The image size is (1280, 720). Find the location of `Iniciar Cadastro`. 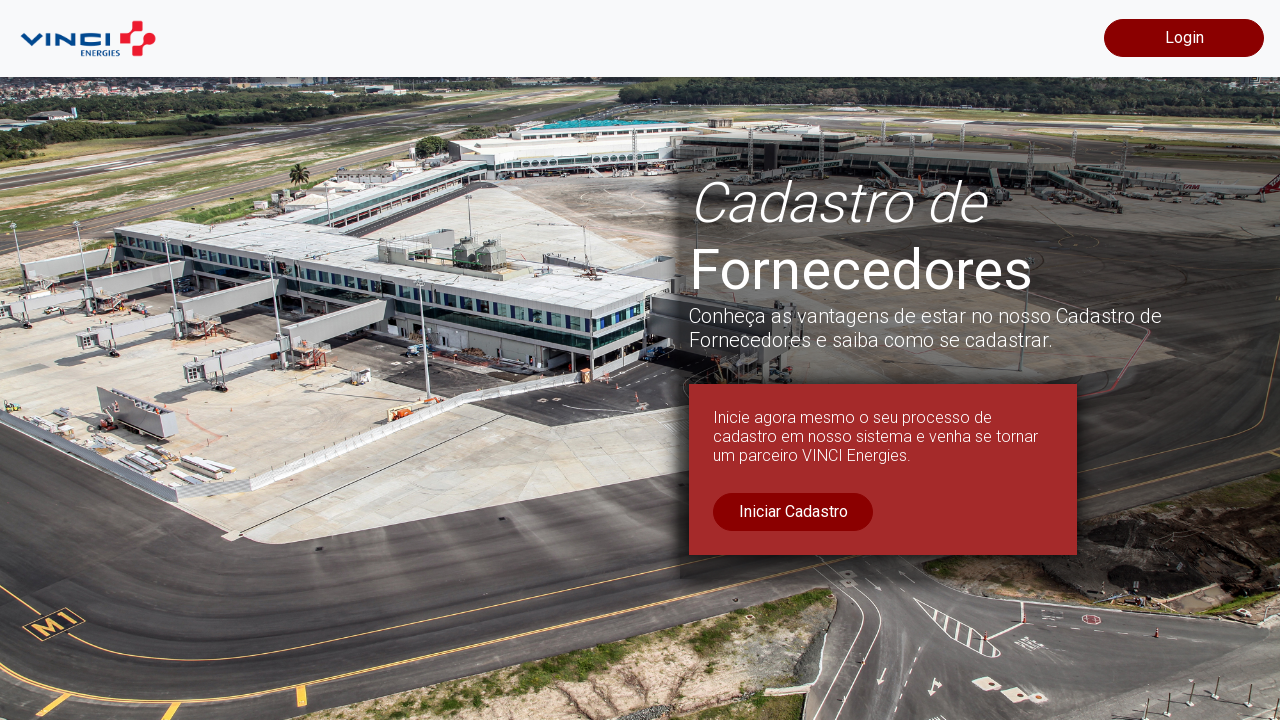

Iniciar Cadastro is located at coordinates (793, 511).